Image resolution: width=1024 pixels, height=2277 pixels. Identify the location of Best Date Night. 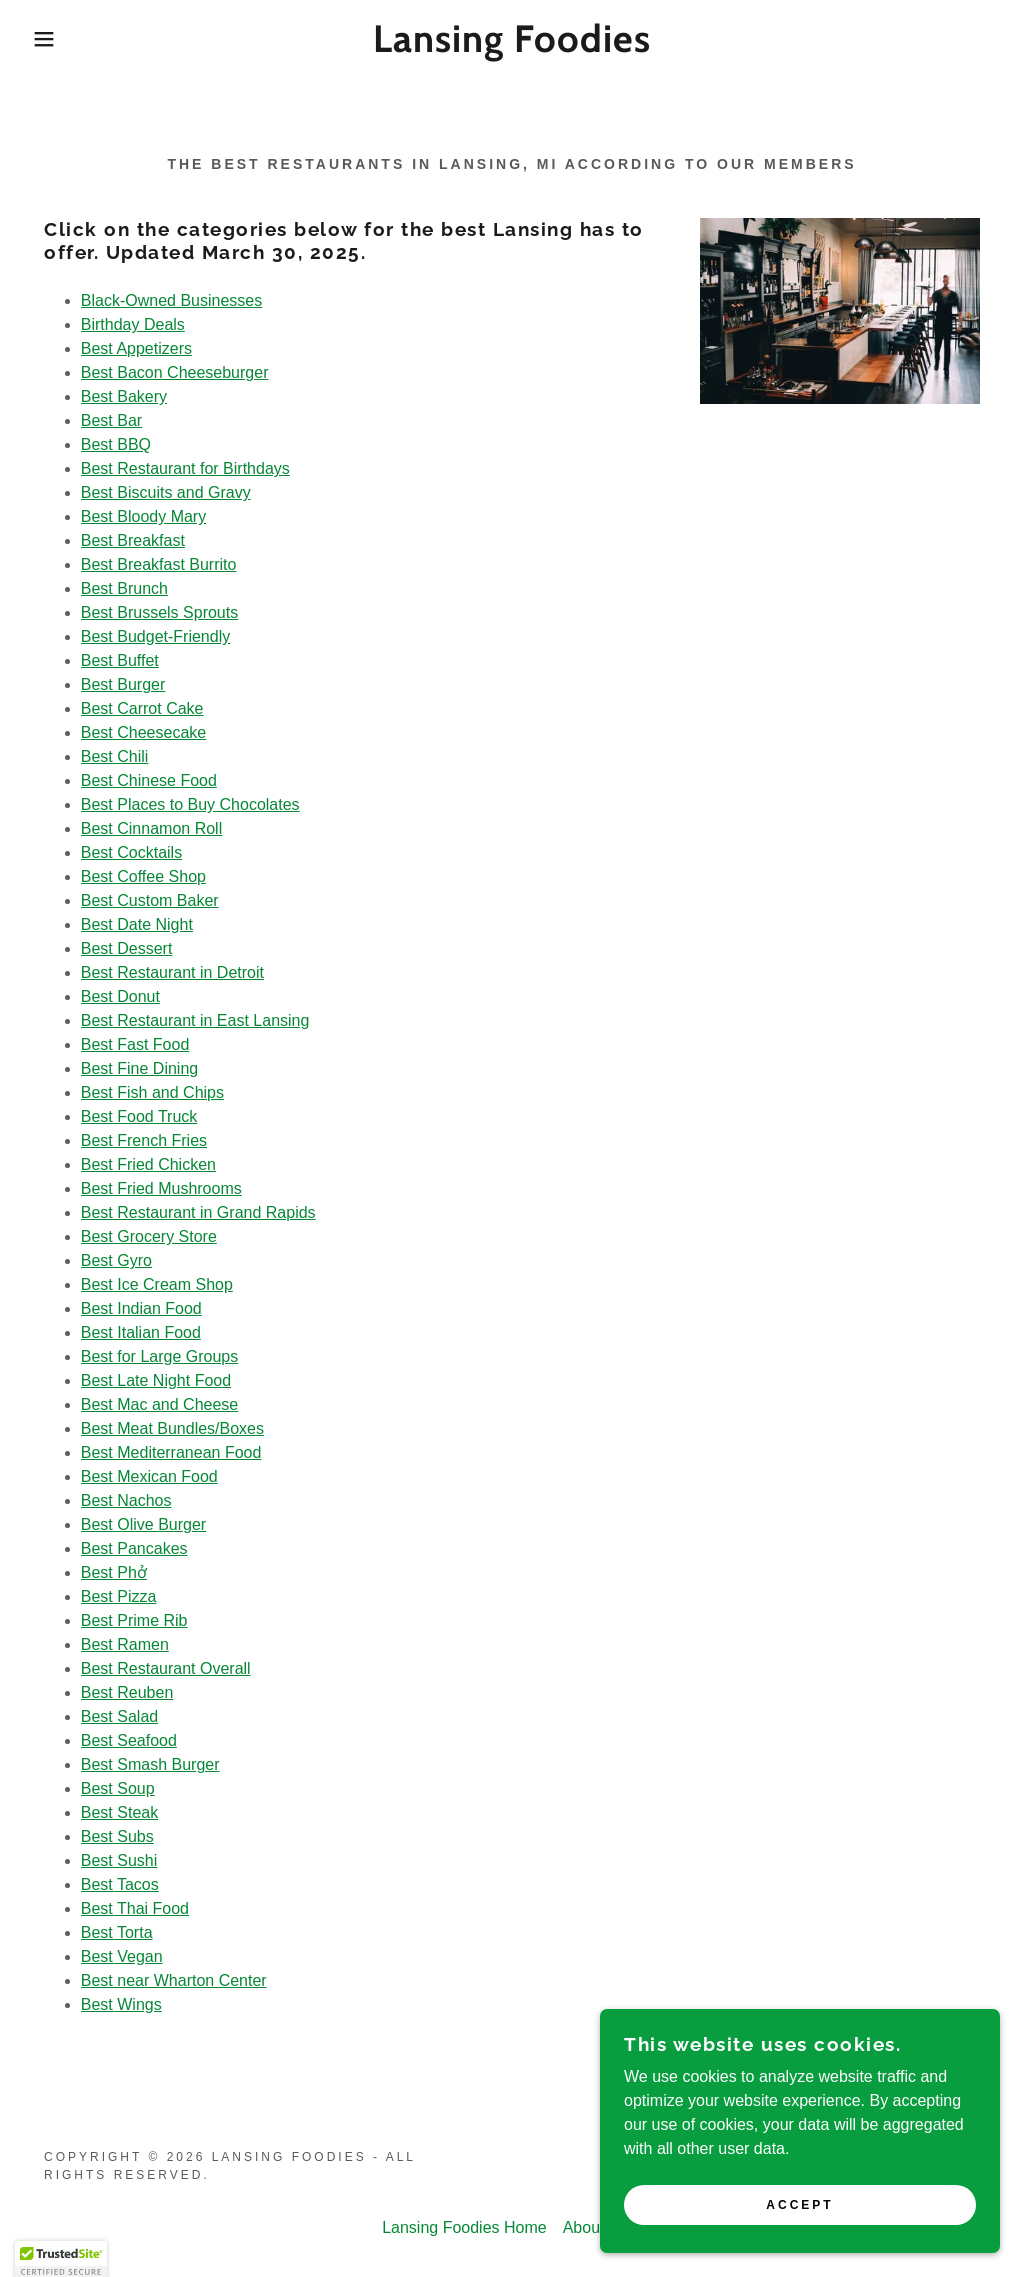
(137, 924).